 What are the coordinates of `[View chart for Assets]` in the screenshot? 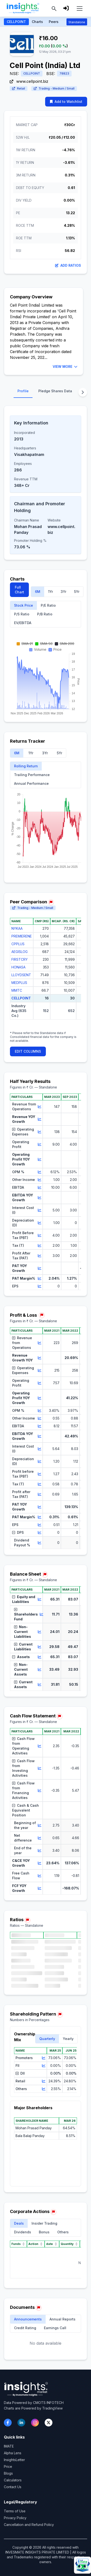 It's located at (39, 1657).